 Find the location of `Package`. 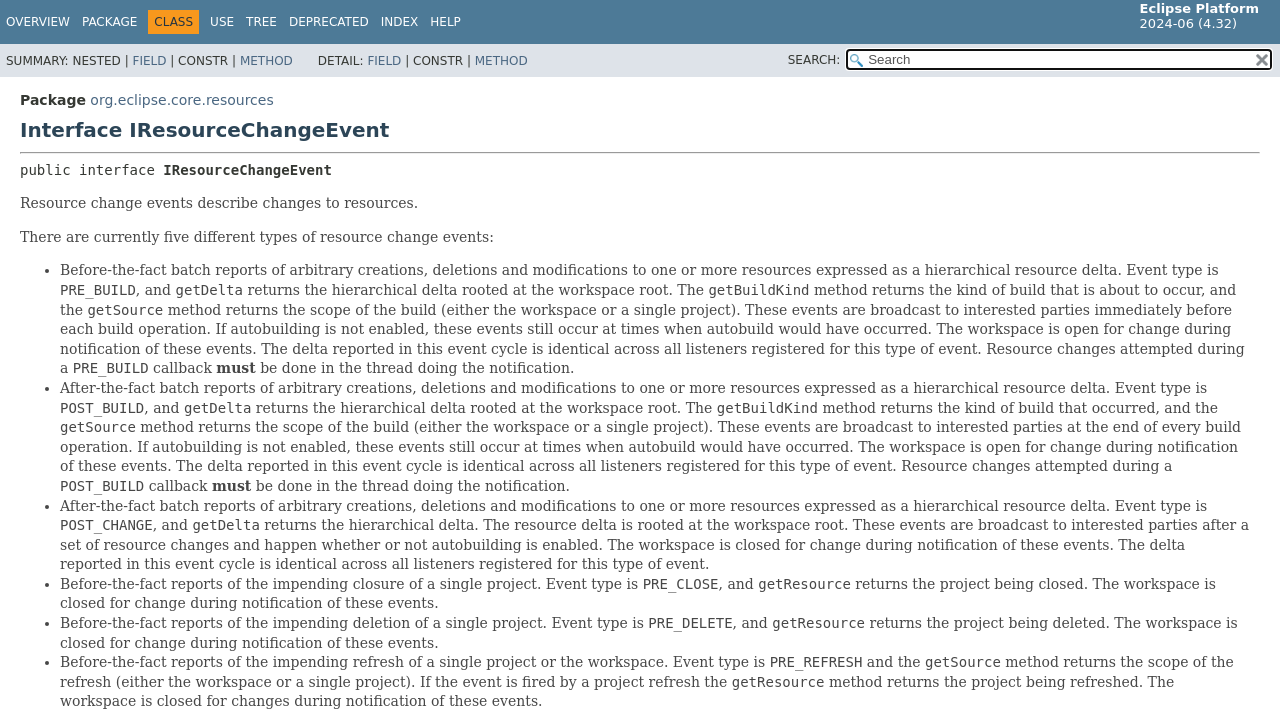

Package is located at coordinates (109, 22).